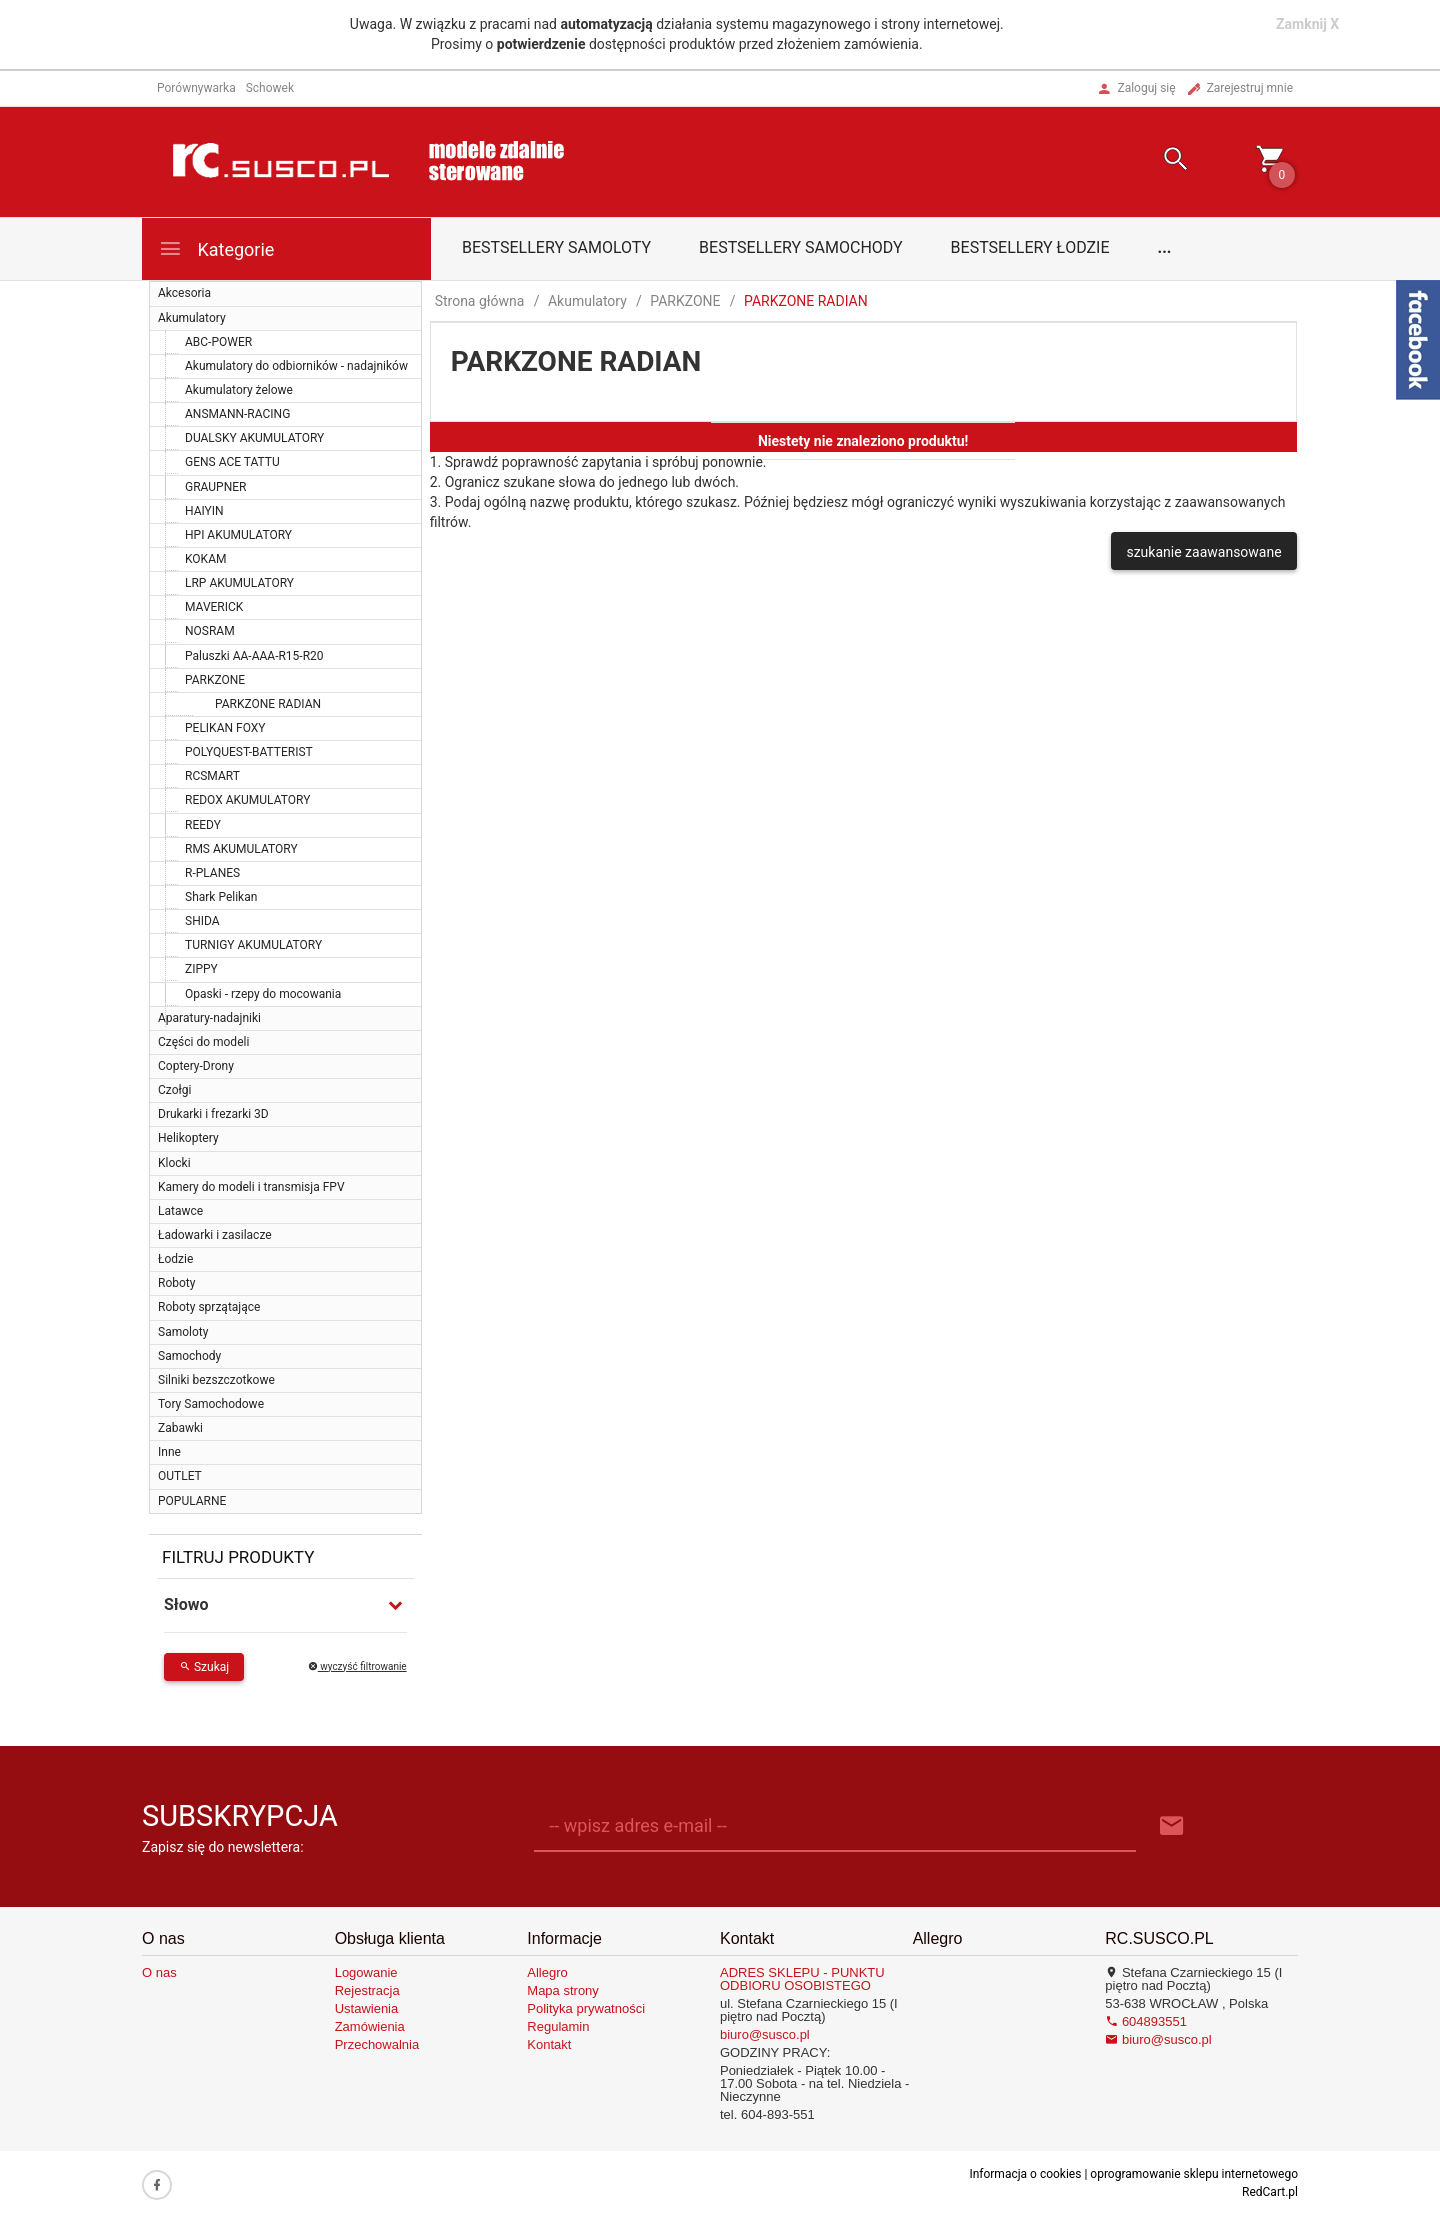 The height and width of the screenshot is (2219, 1440). Describe the element at coordinates (367, 1990) in the screenshot. I see `Rejestracja` at that location.